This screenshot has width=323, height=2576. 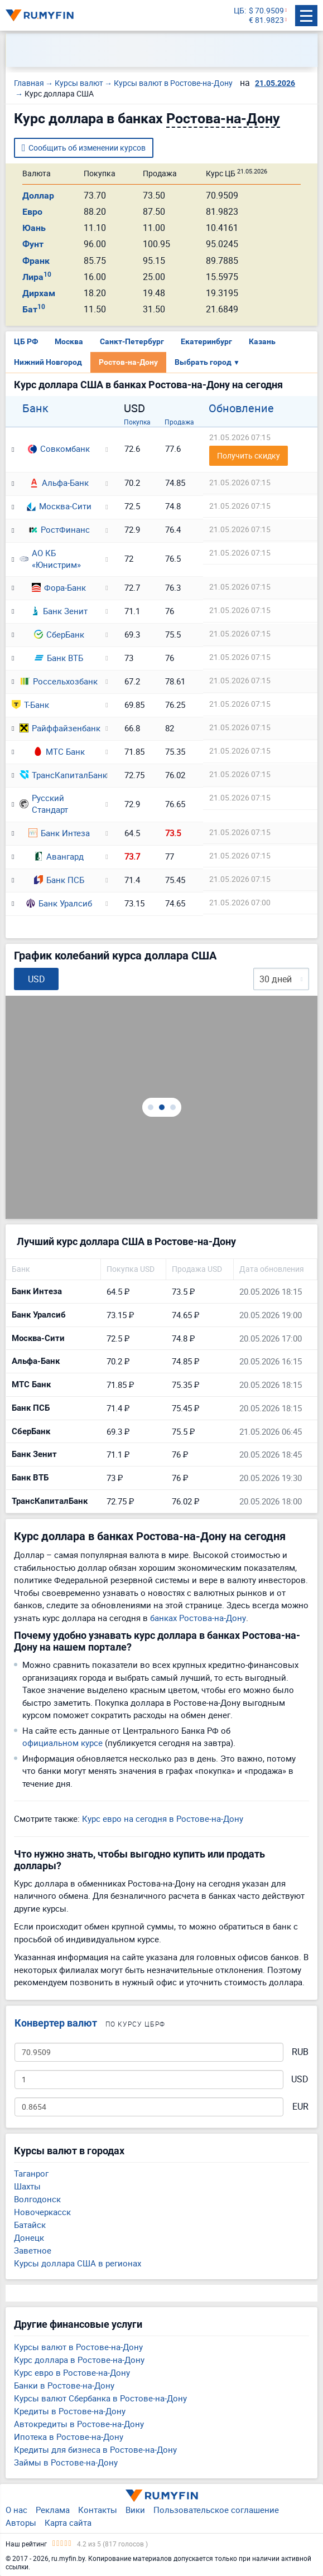 I want to click on Доллар, so click(x=38, y=195).